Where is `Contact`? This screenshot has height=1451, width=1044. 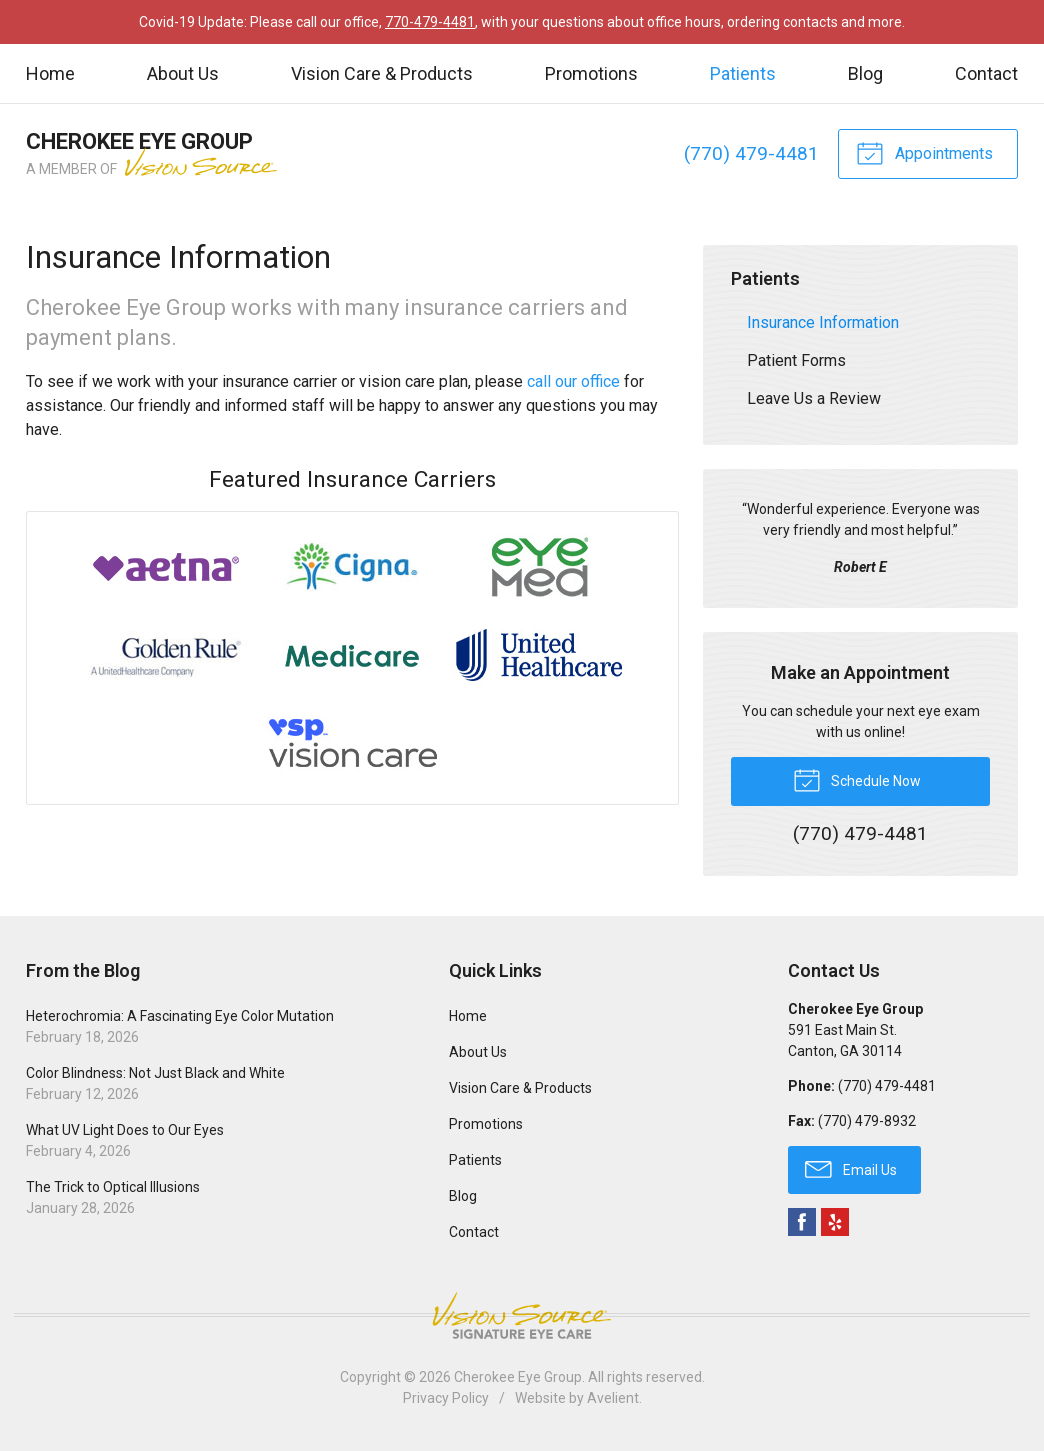
Contact is located at coordinates (986, 73).